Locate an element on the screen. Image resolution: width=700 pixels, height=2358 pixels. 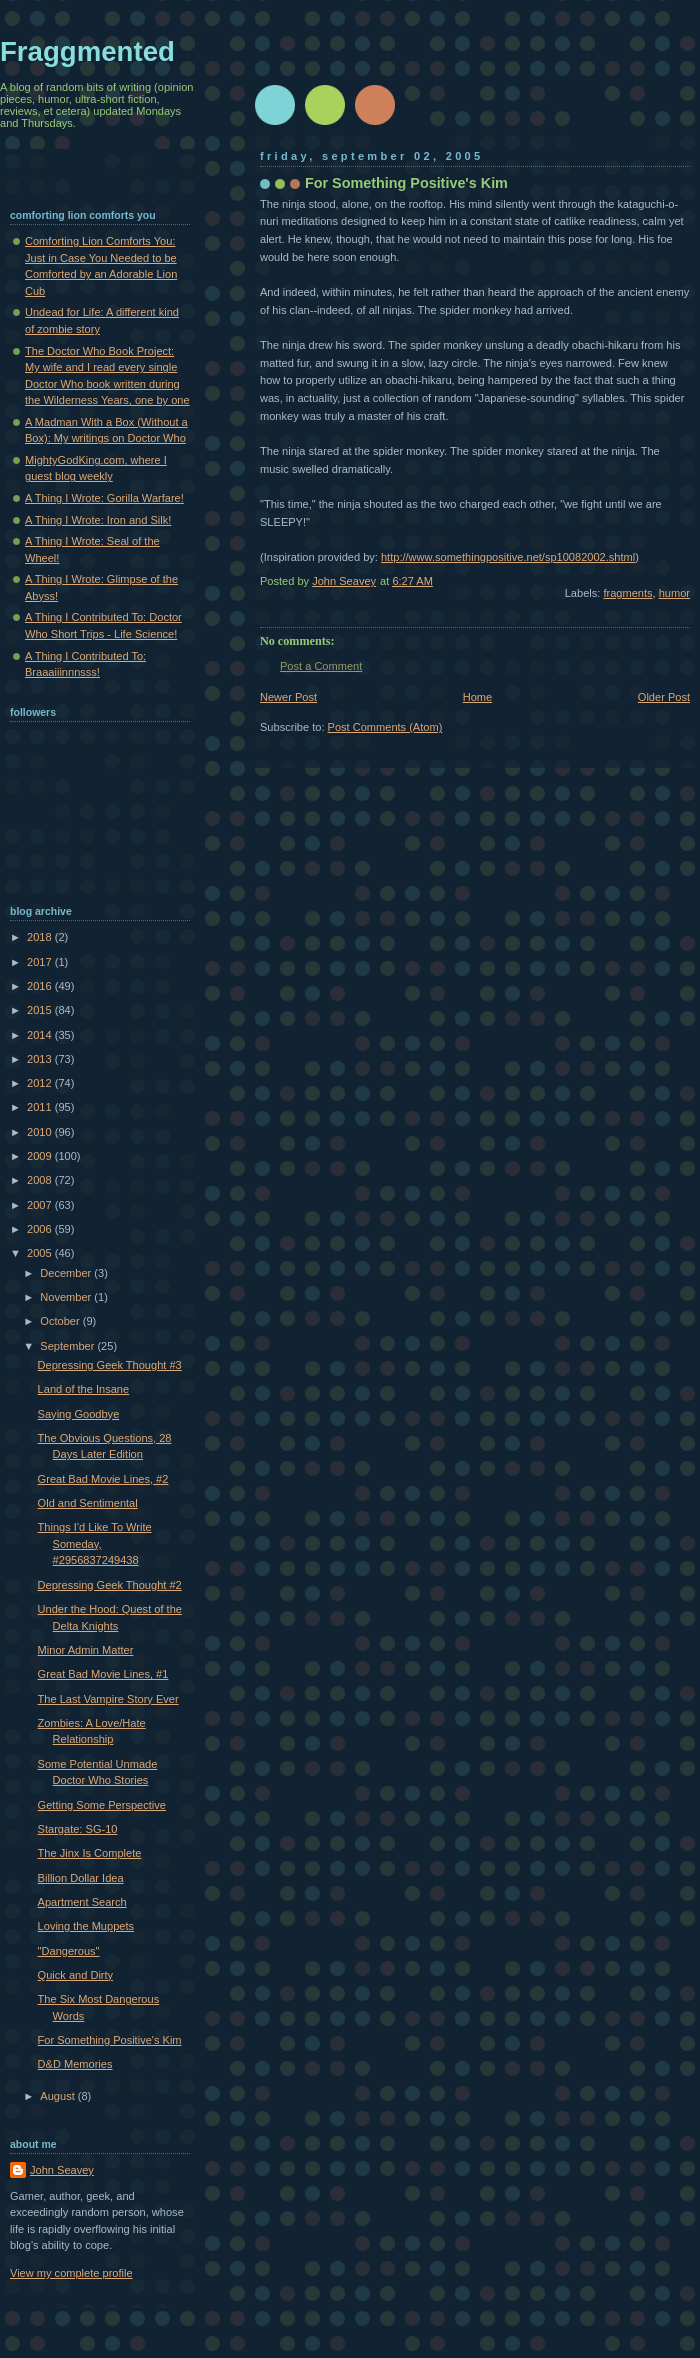
2007 is located at coordinates (41, 1205).